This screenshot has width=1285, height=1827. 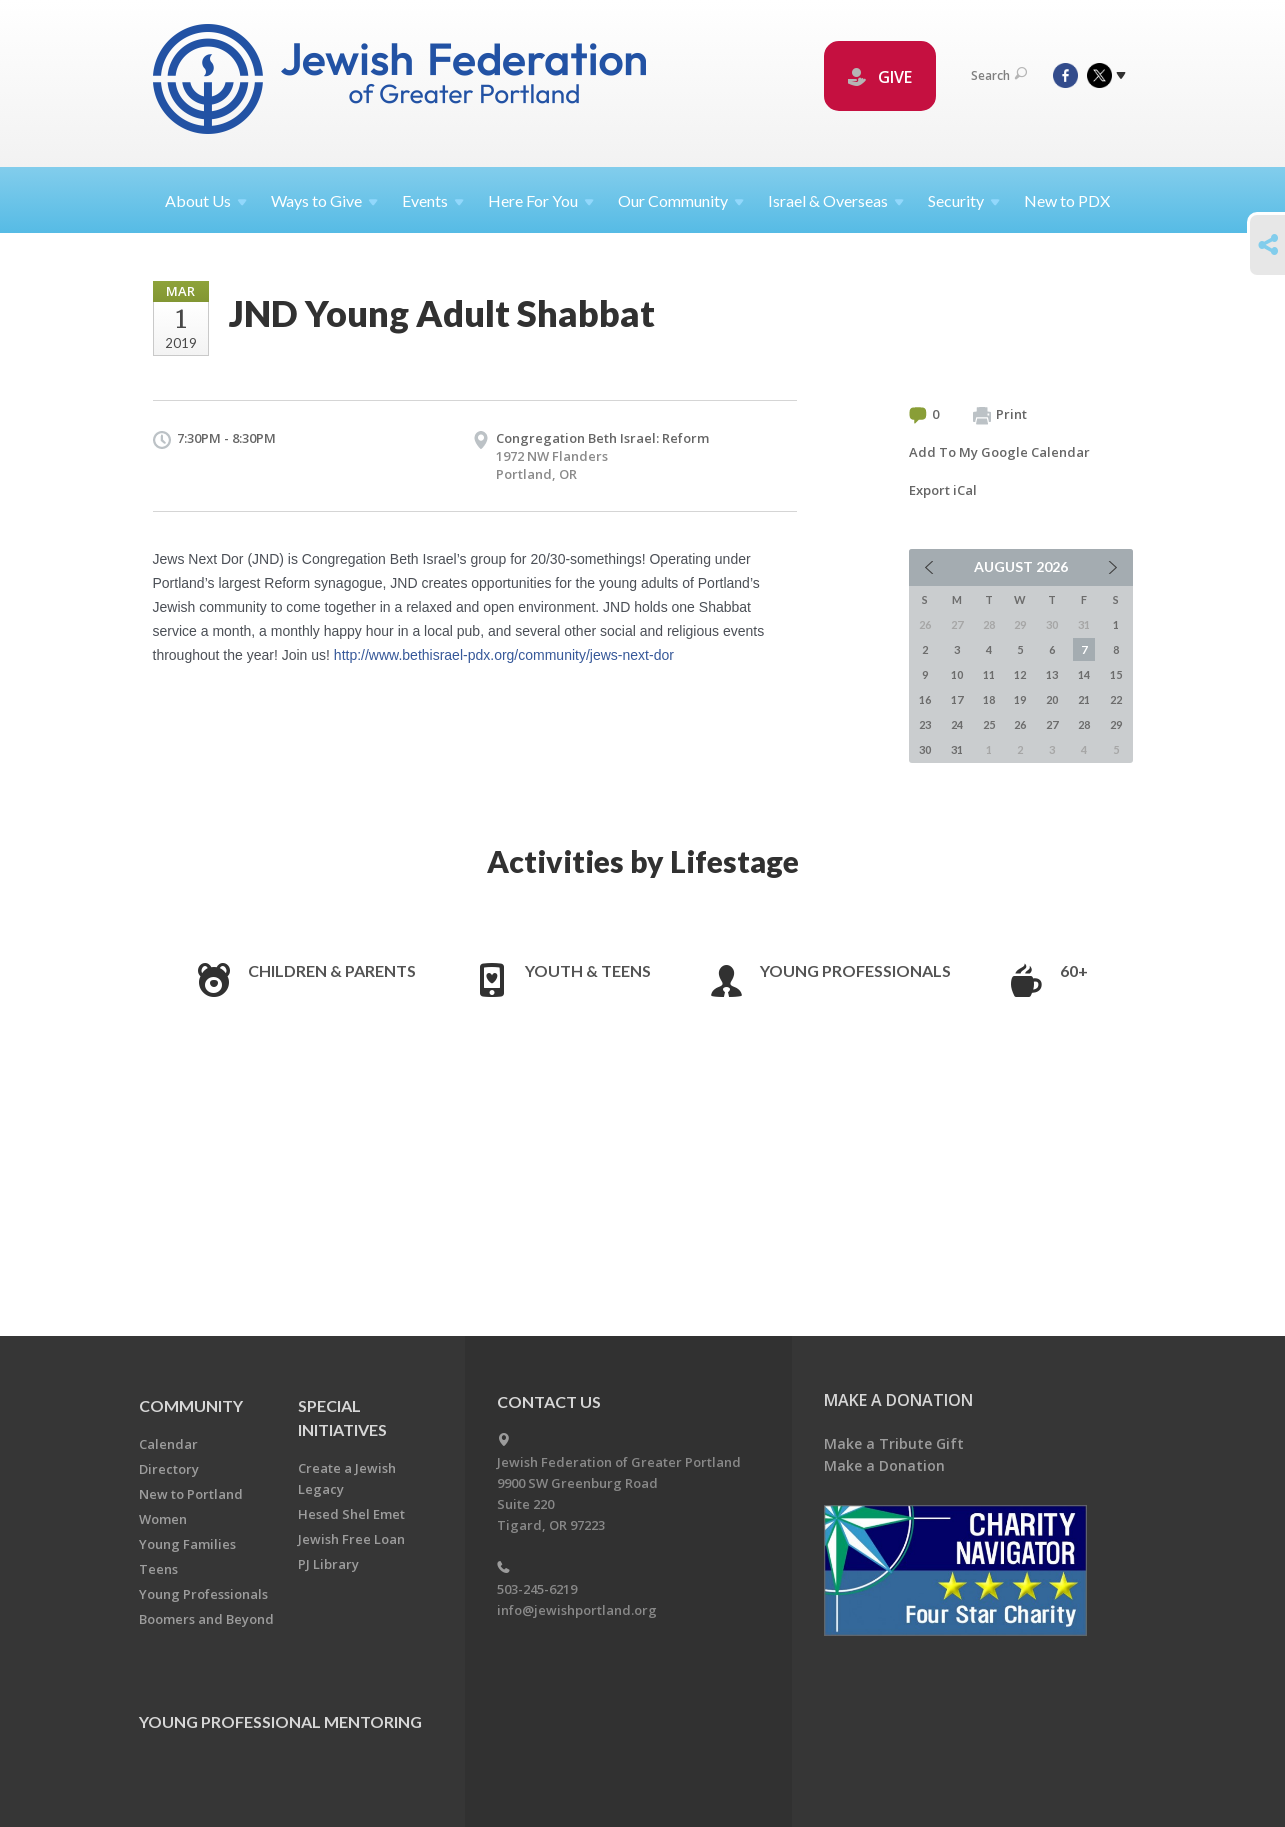 What do you see at coordinates (989, 674) in the screenshot?
I see `11` at bounding box center [989, 674].